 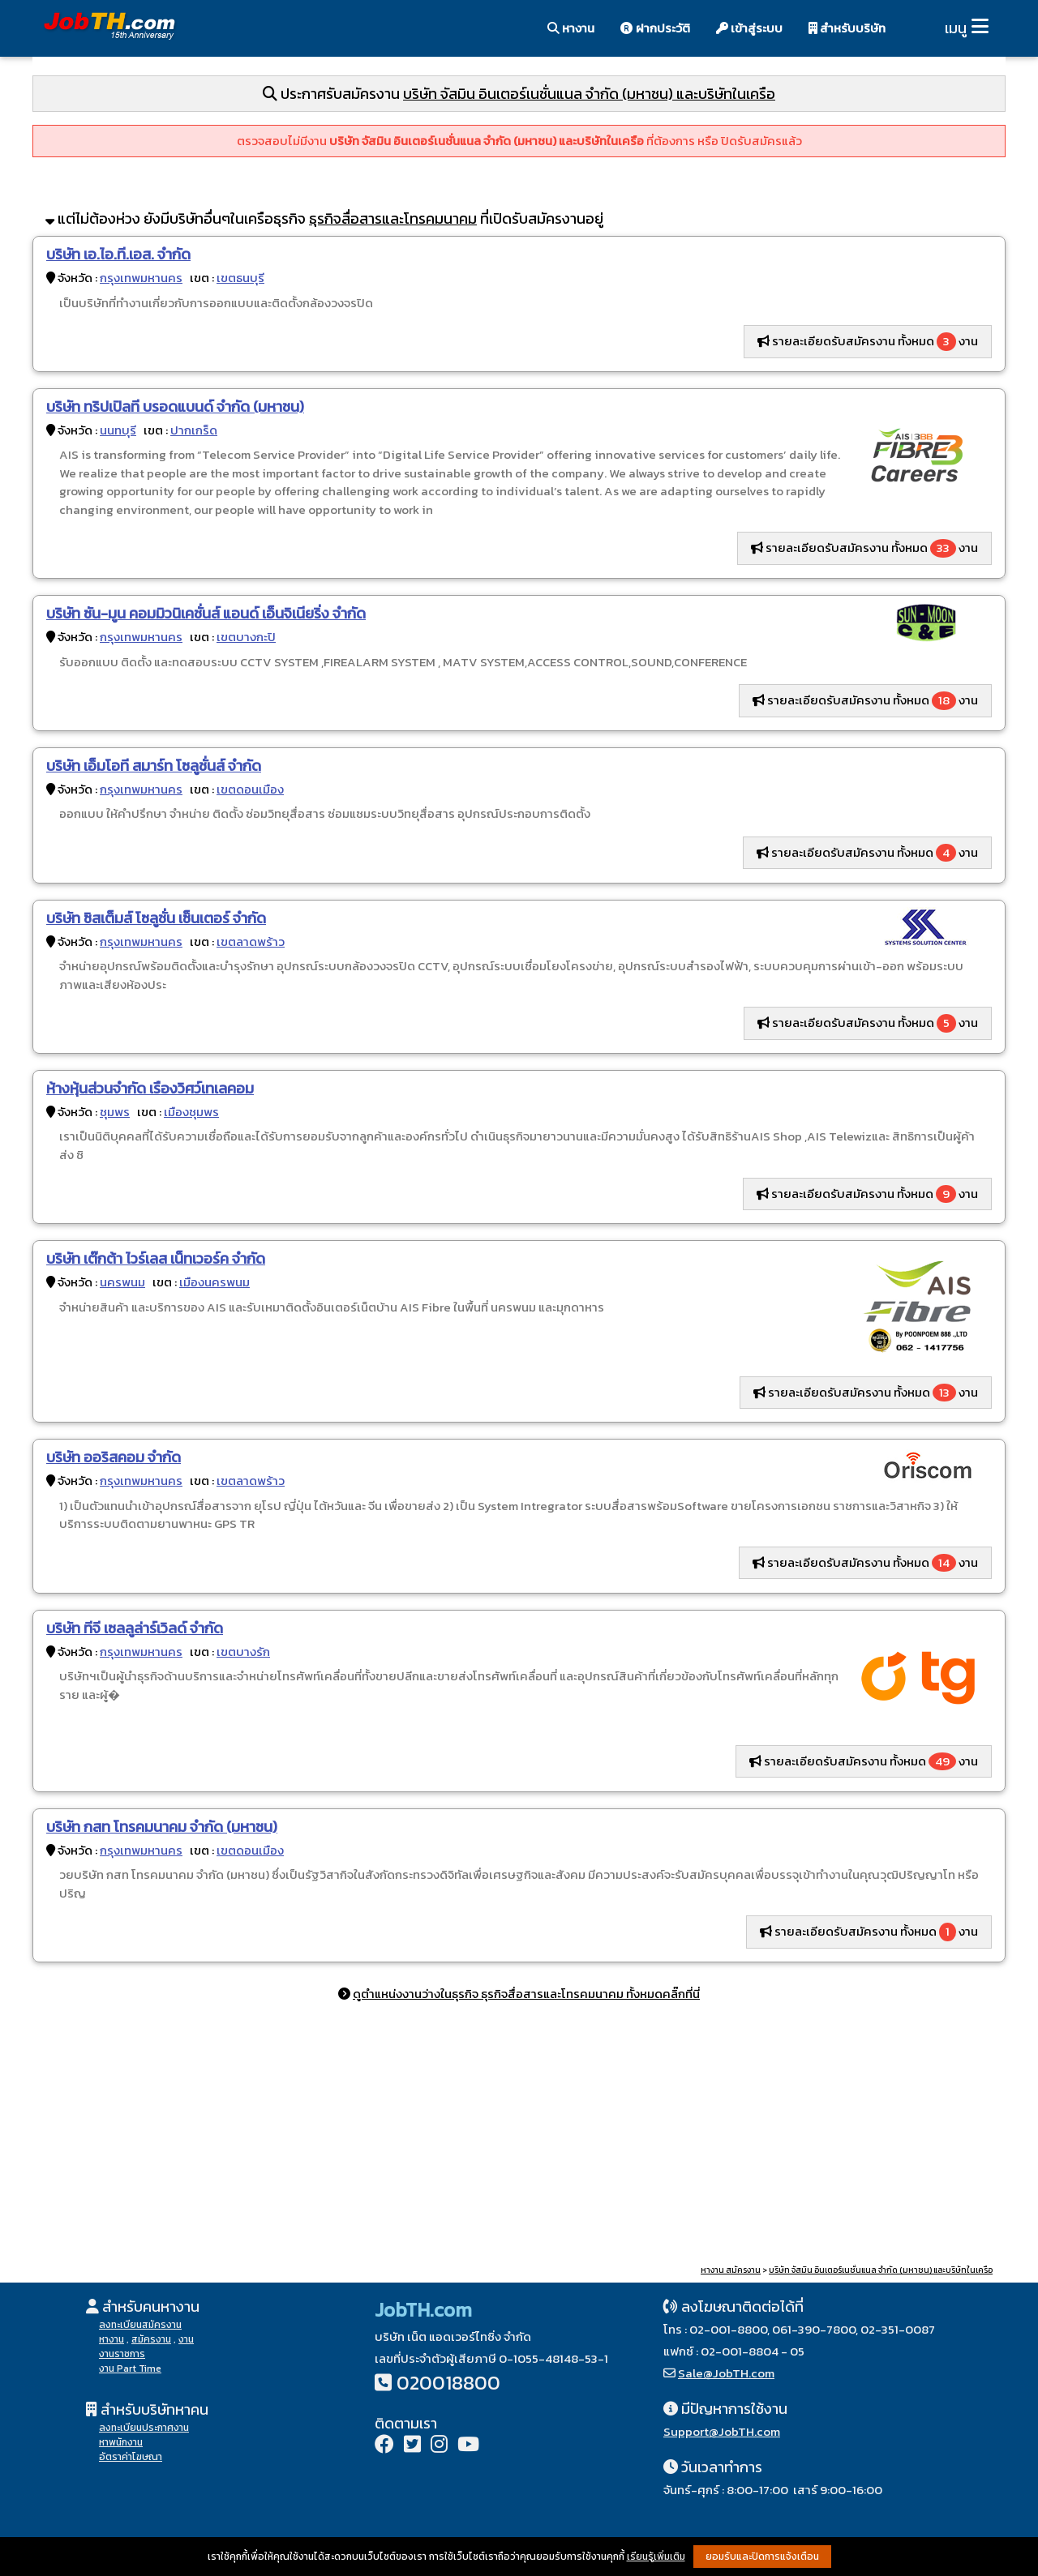 I want to click on บริษัท เอ.ไอ.ที.เอส. จำกัด, so click(x=118, y=254).